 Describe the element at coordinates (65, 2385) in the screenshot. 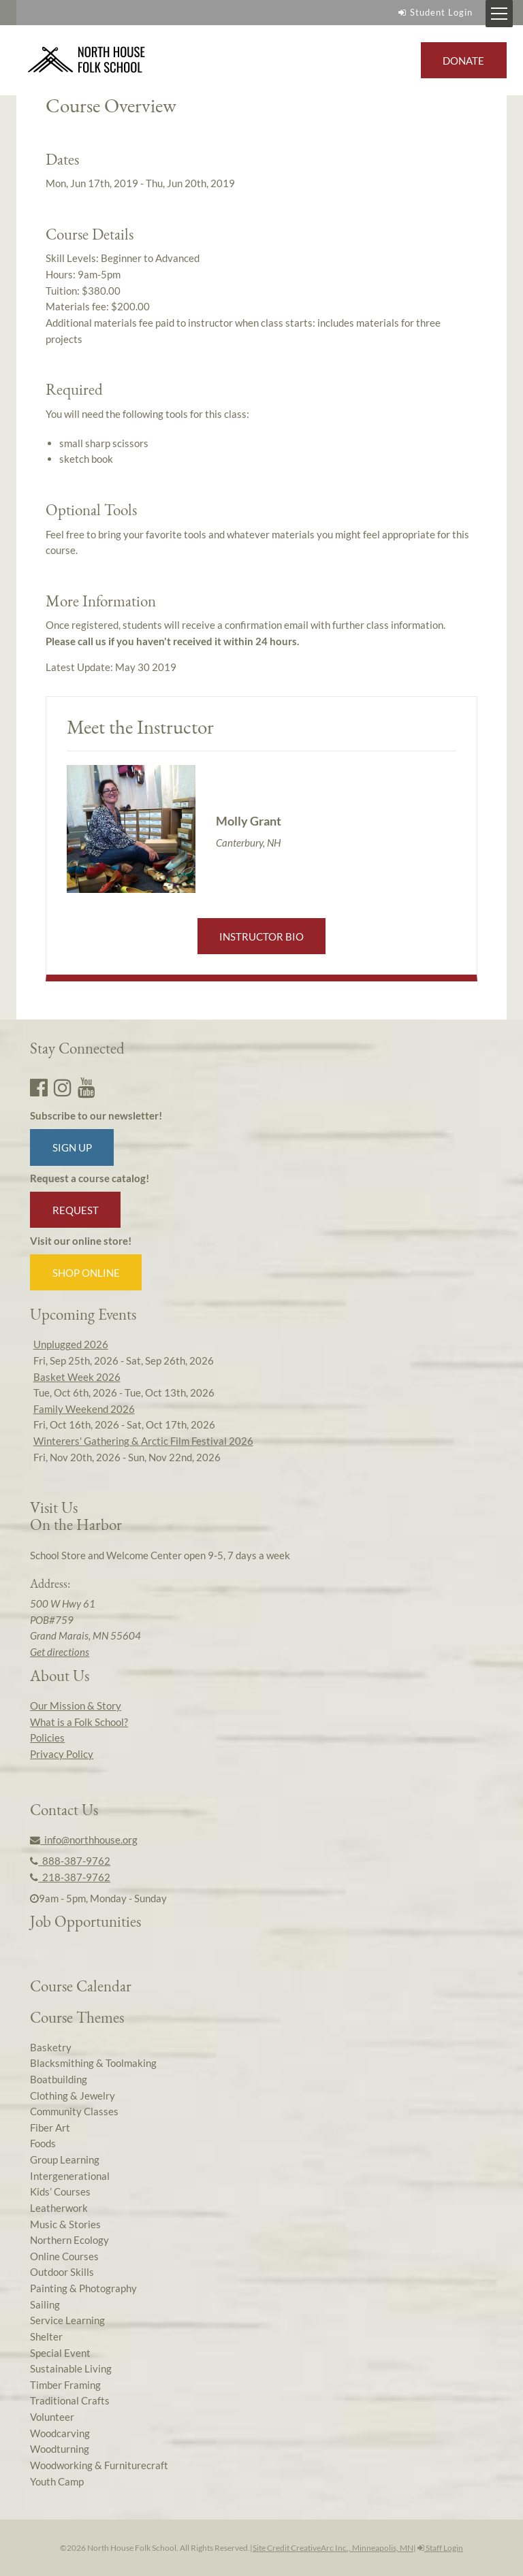

I see `Timber Framing` at that location.